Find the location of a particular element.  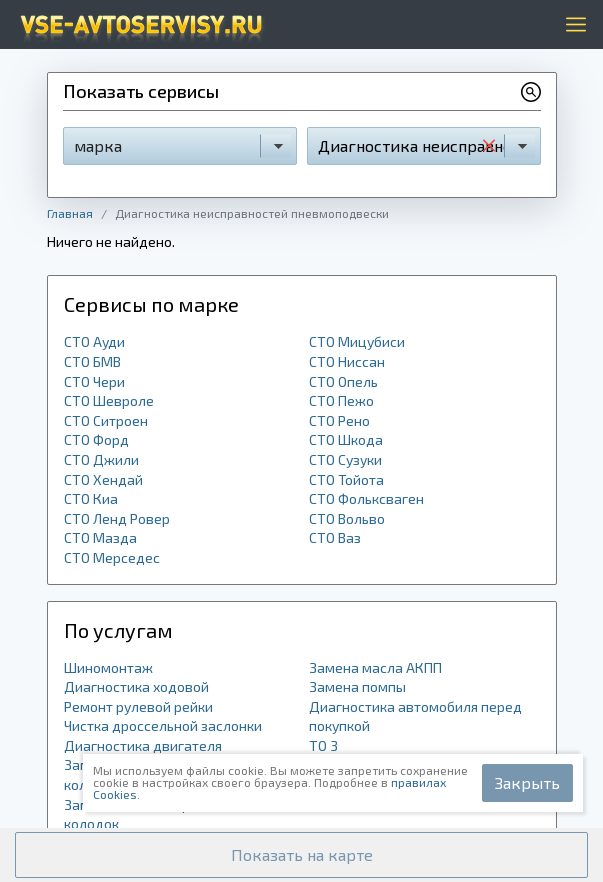

Замена помпы is located at coordinates (357, 686).